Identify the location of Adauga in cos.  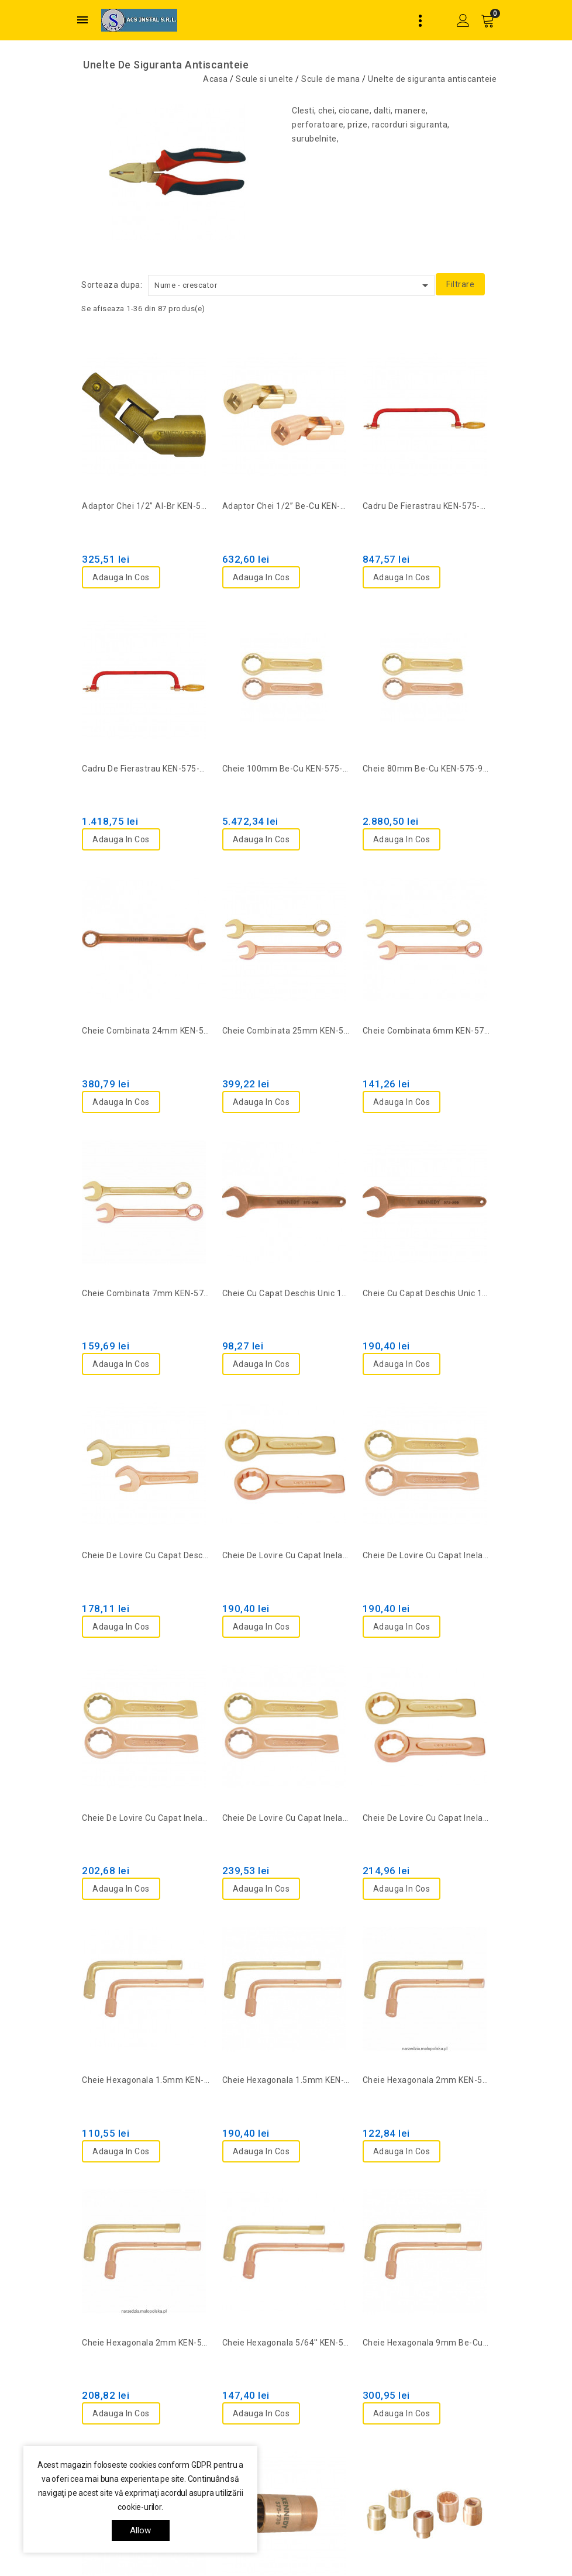
(121, 577).